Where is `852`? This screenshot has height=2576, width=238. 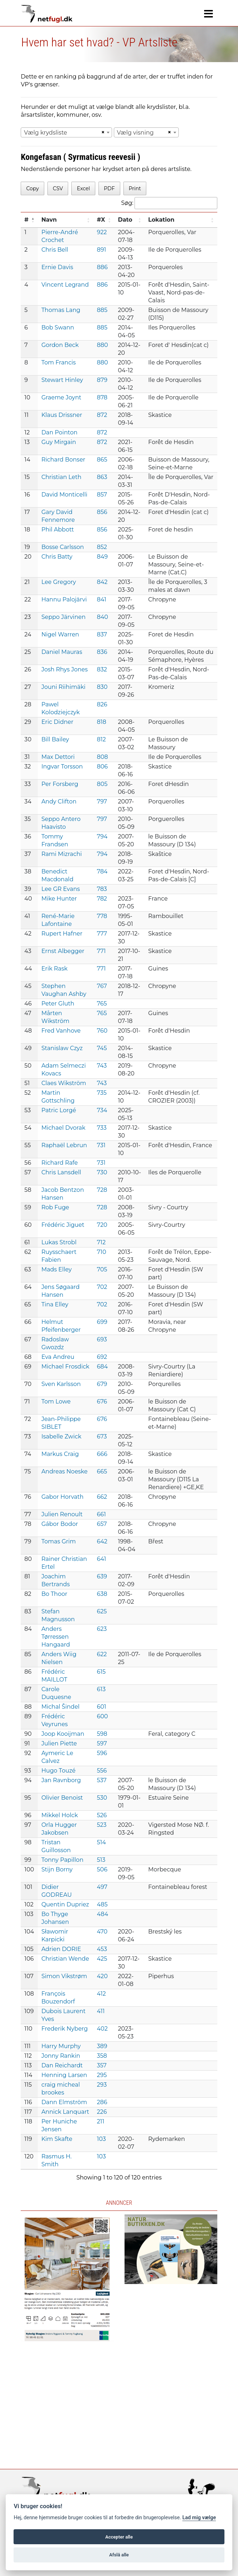
852 is located at coordinates (102, 547).